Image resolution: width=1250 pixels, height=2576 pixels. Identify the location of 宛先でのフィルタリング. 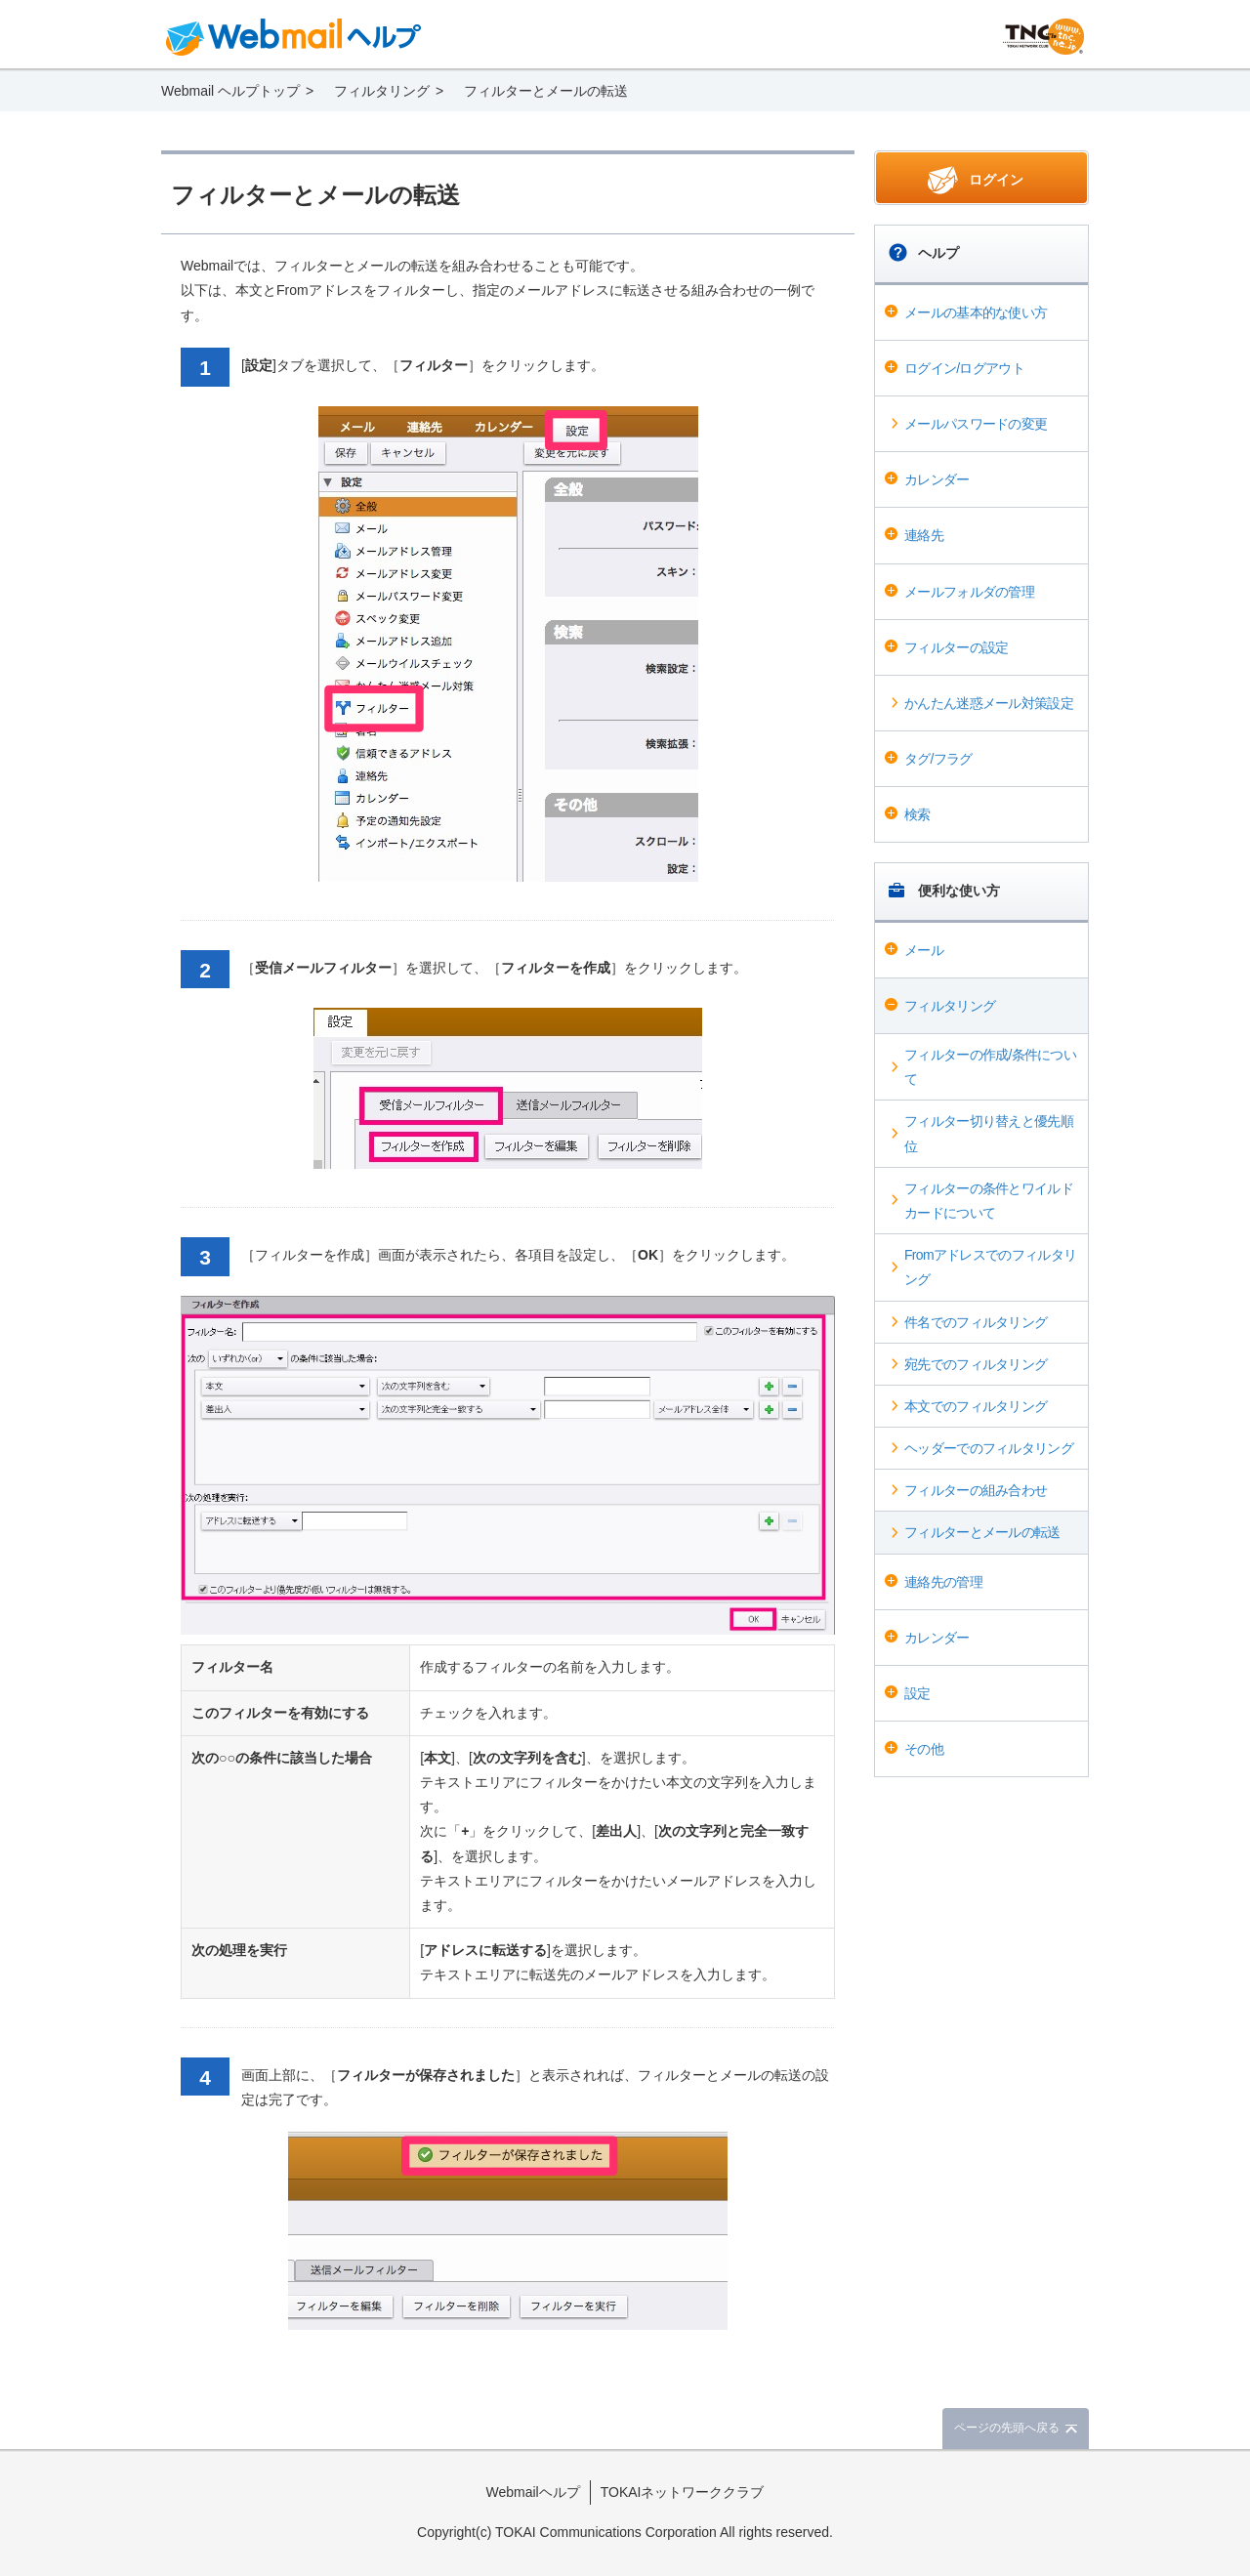
(975, 1364).